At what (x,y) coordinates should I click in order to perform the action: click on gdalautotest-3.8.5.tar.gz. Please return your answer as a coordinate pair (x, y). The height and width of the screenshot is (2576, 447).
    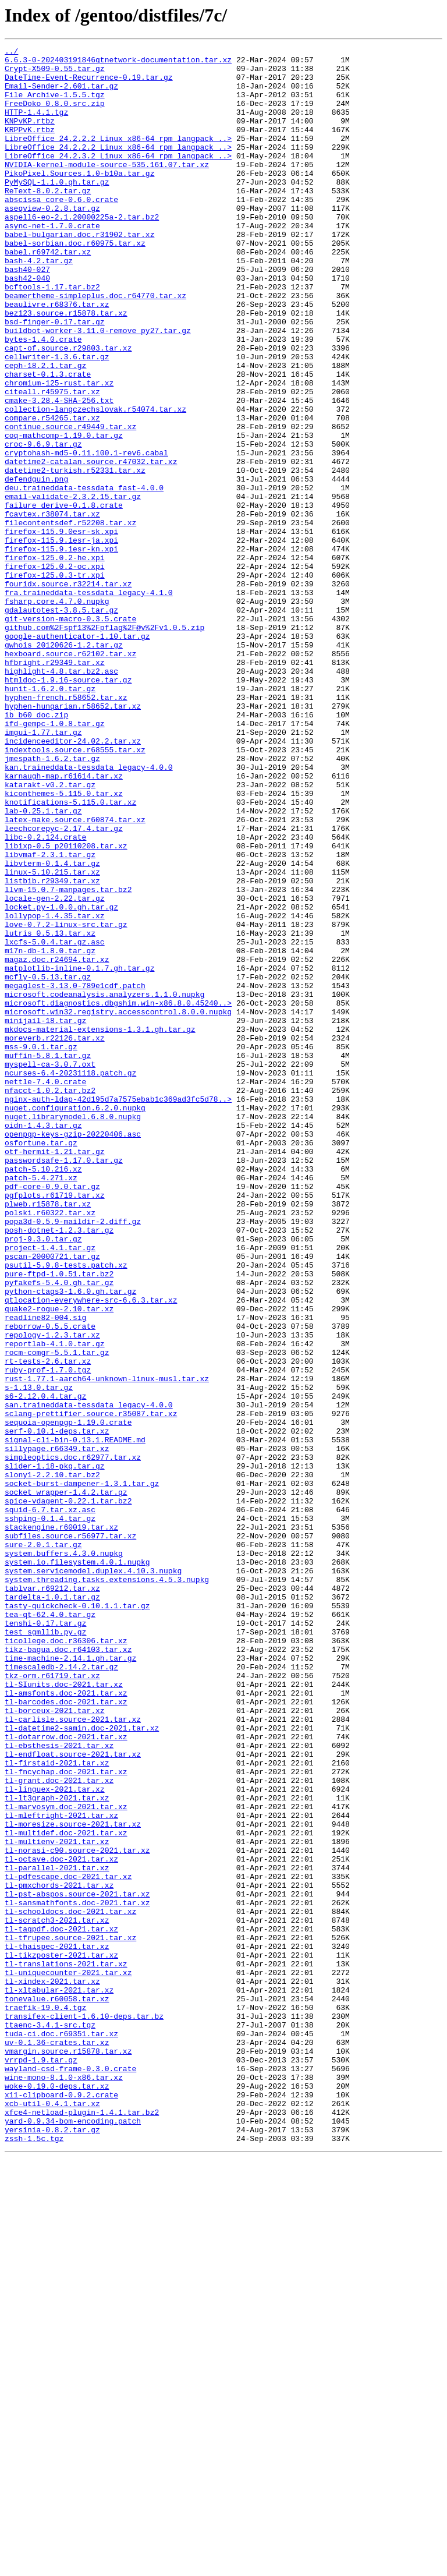
    Looking at the image, I should click on (61, 723).